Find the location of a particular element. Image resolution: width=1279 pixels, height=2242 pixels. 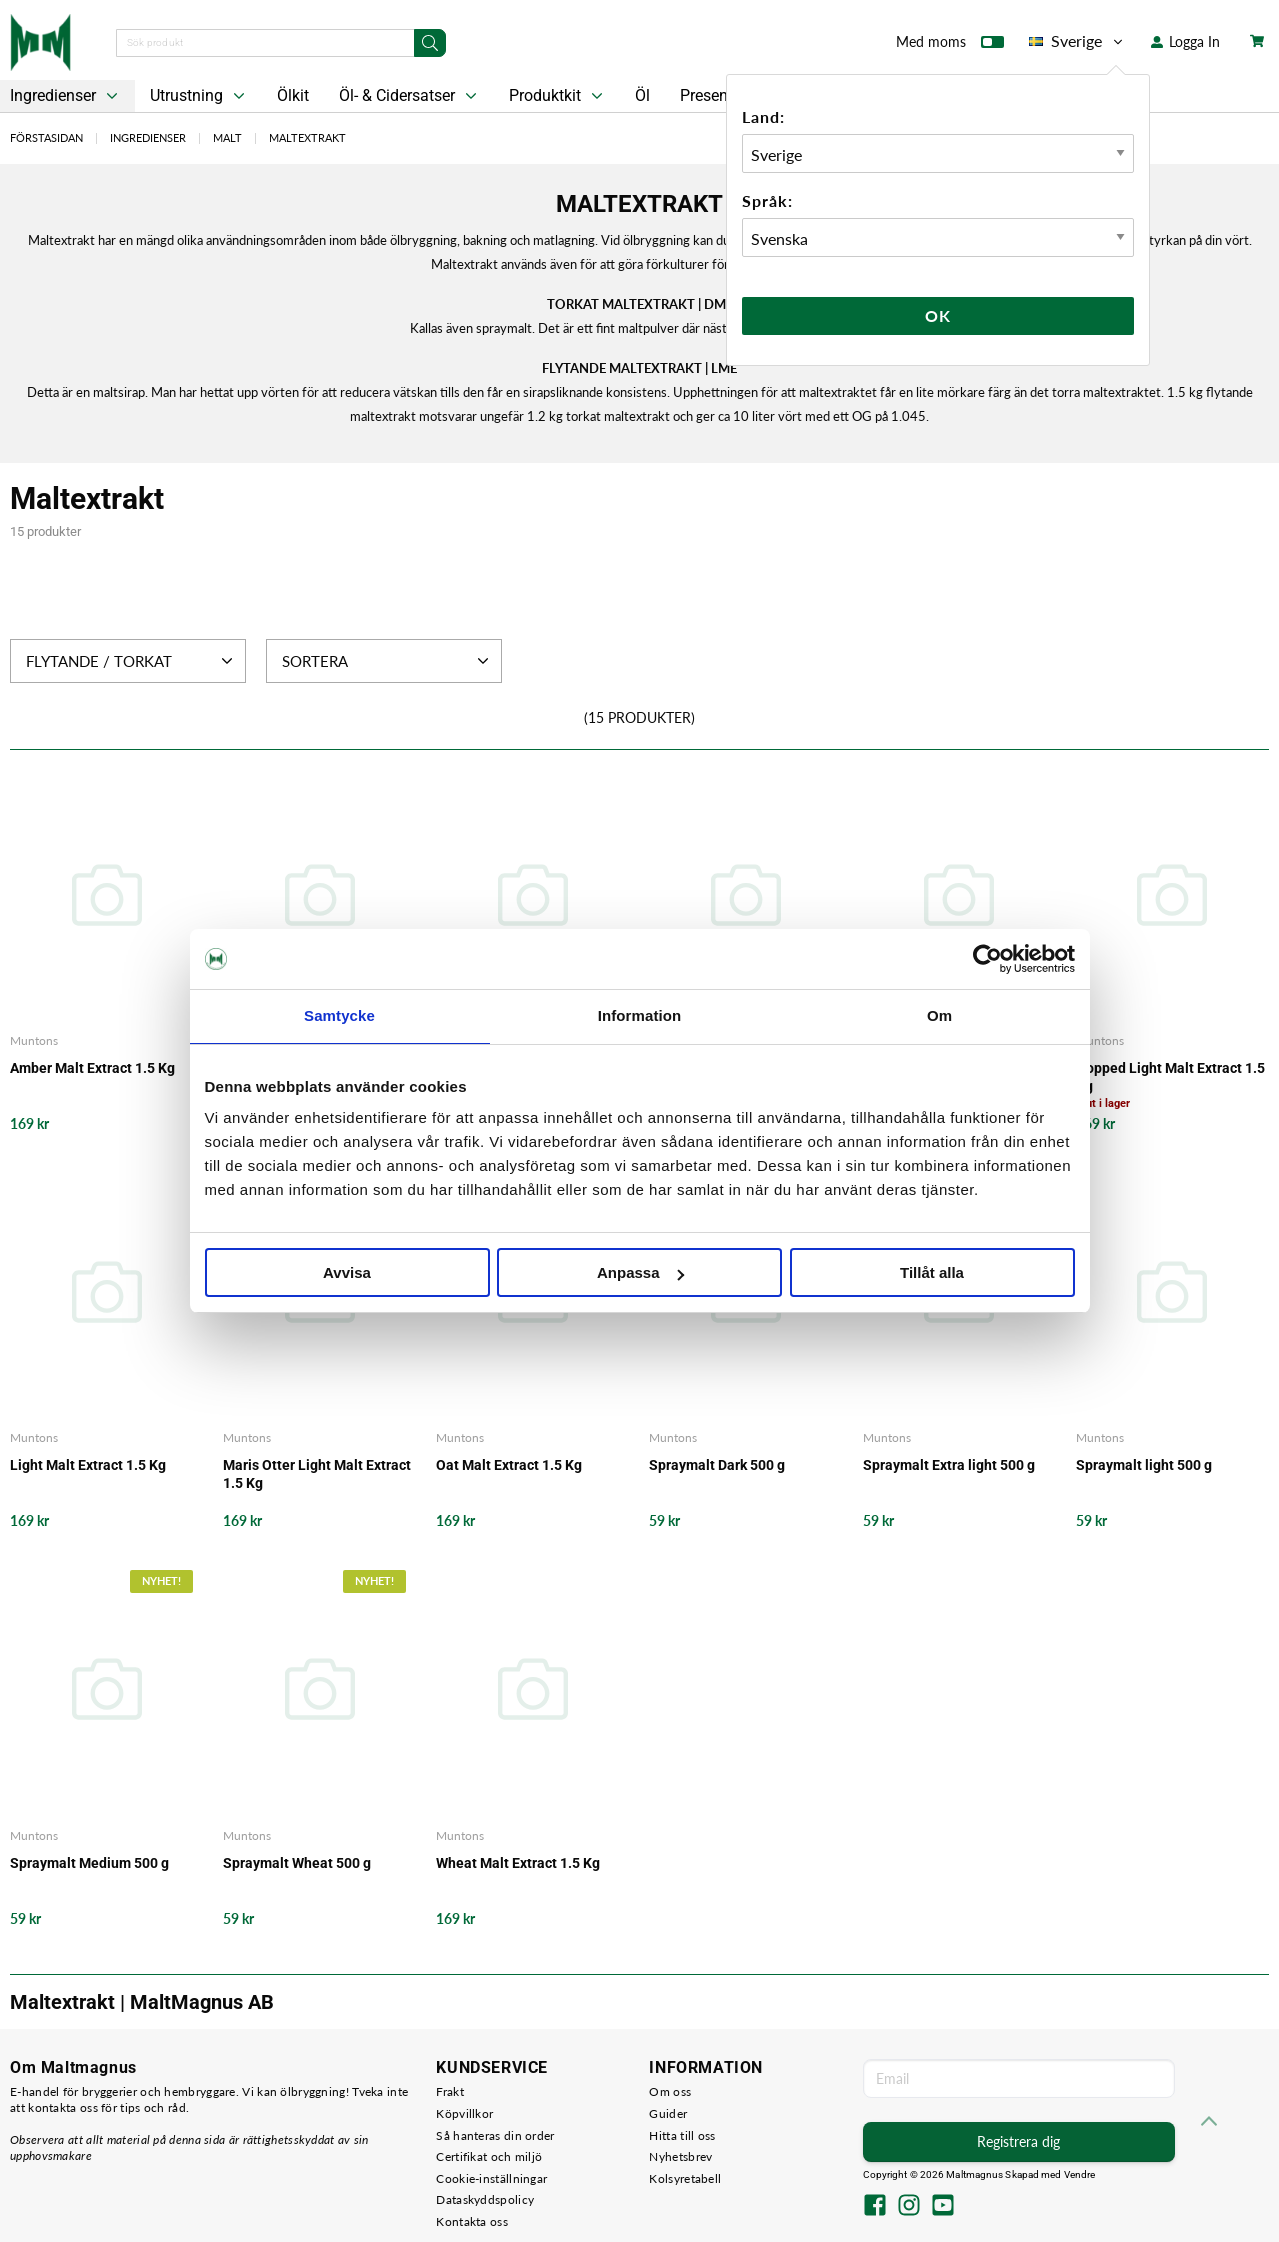

Light Malt Extract 1.5 Kg is located at coordinates (88, 1465).